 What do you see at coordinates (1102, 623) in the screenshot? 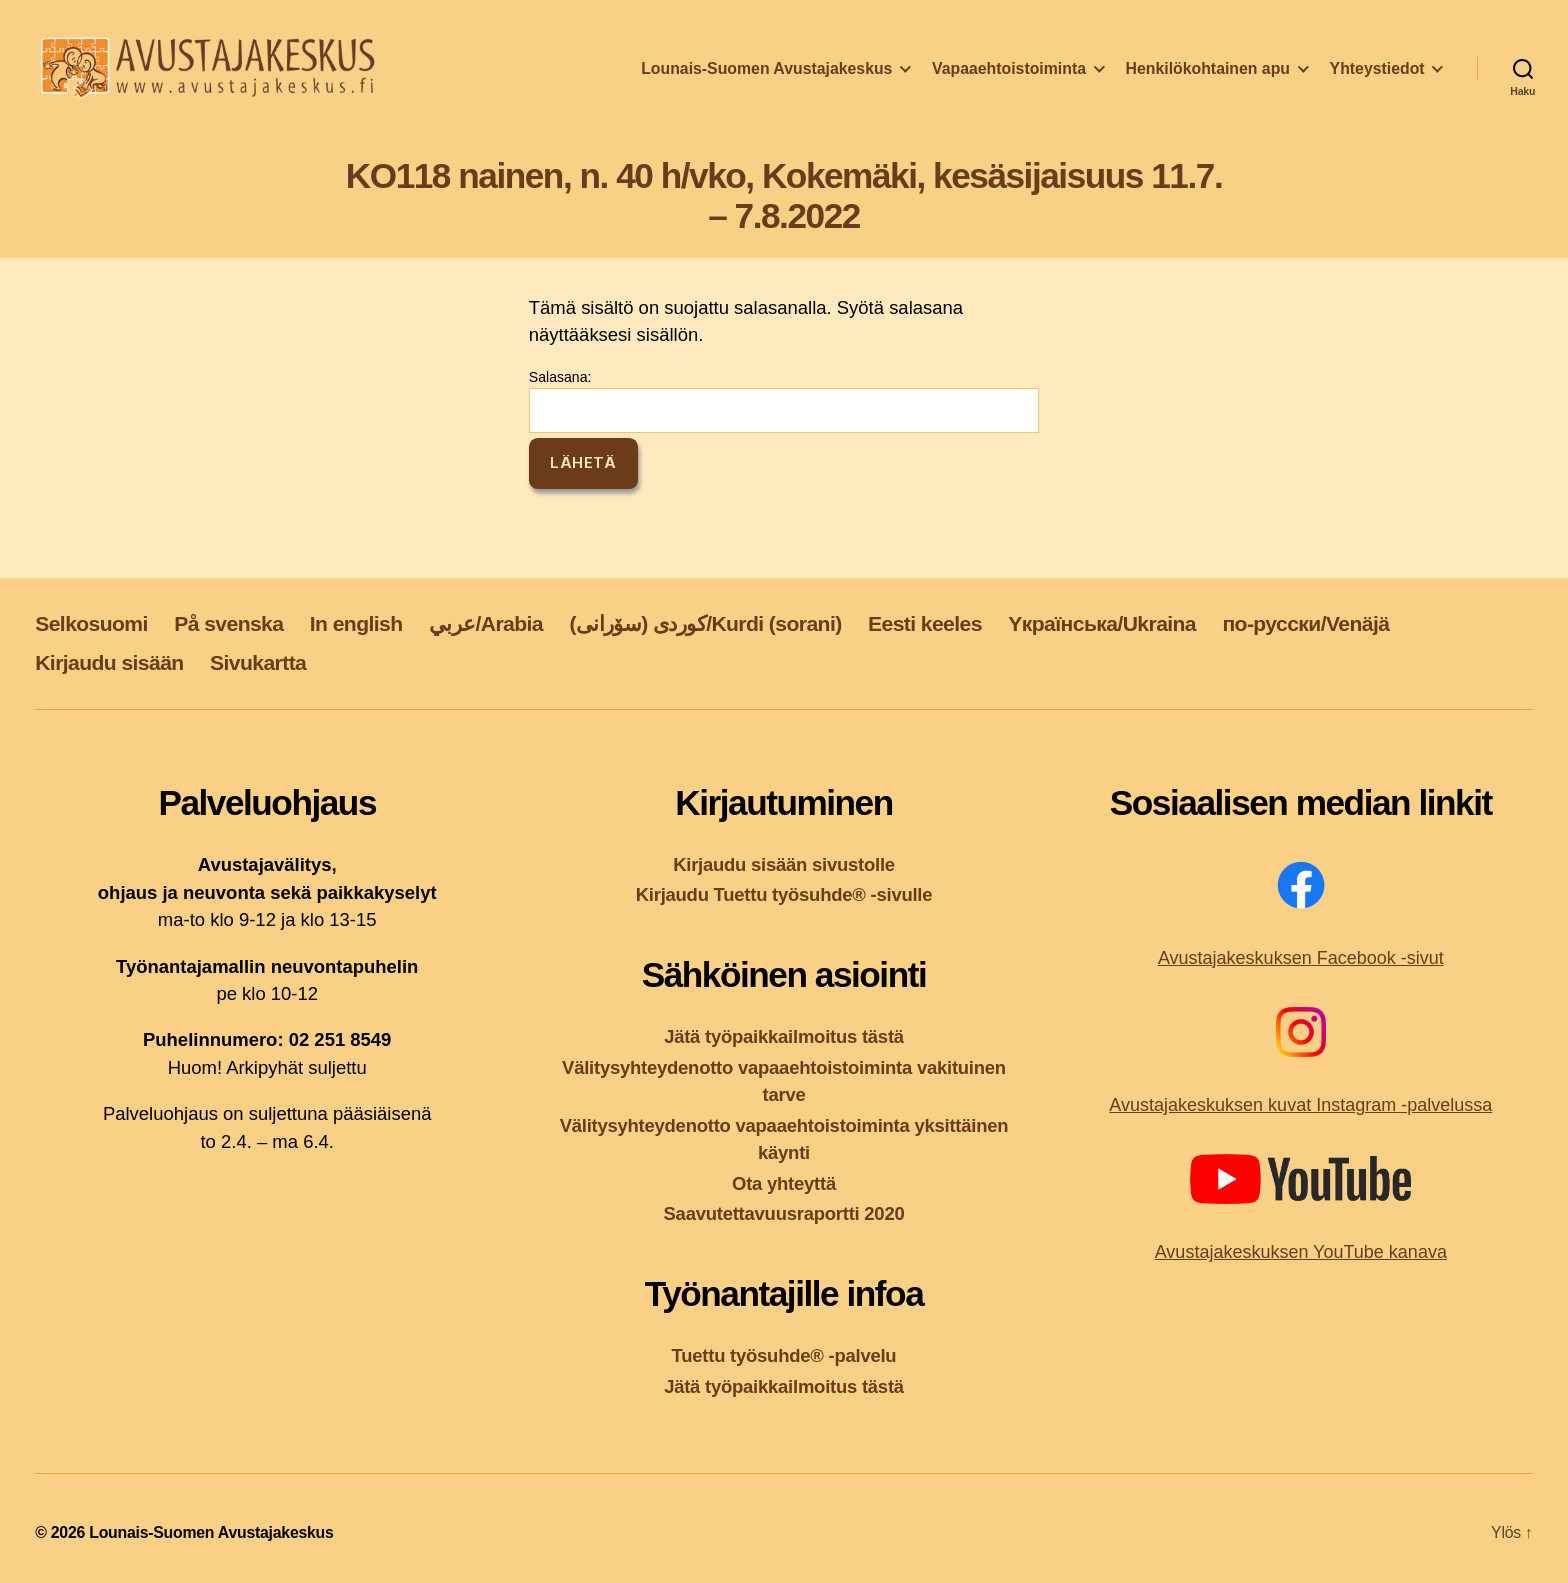
I see `Yкраїнська/Ukraina` at bounding box center [1102, 623].